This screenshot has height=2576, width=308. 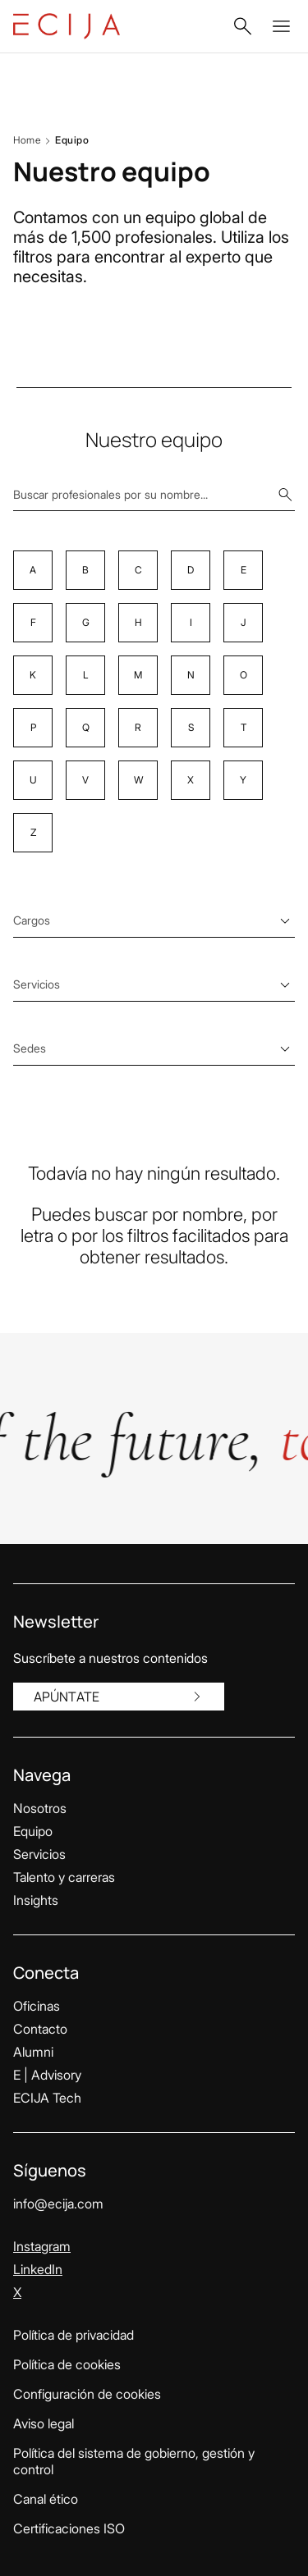 I want to click on Política de cookies, so click(x=67, y=2364).